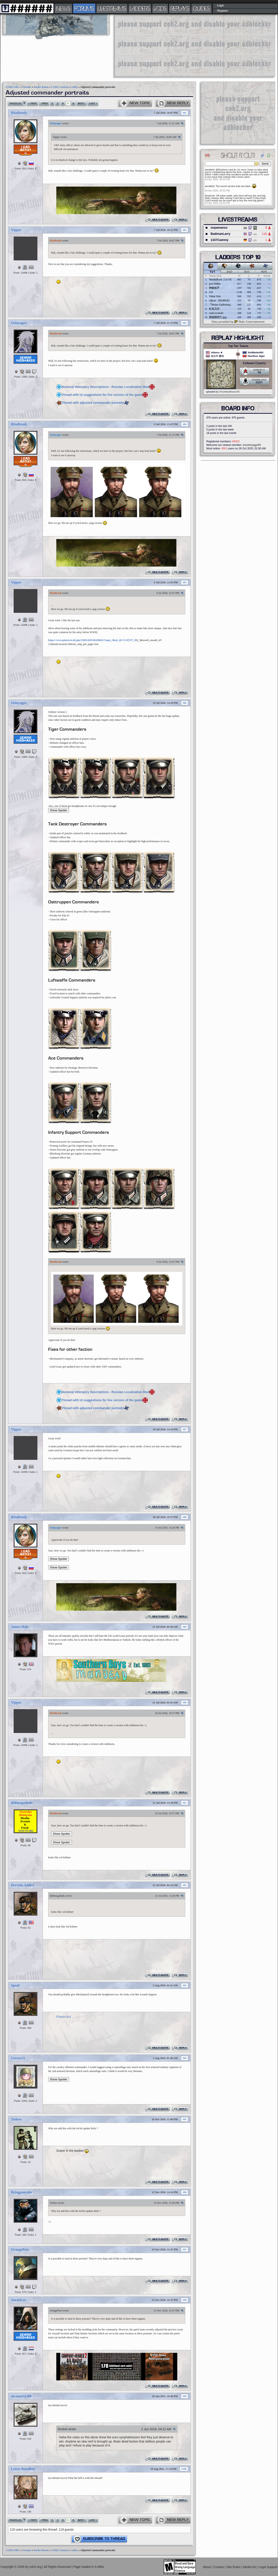 This screenshot has height=2576, width=278. Describe the element at coordinates (209, 169) in the screenshot. I see `aerafield` at that location.